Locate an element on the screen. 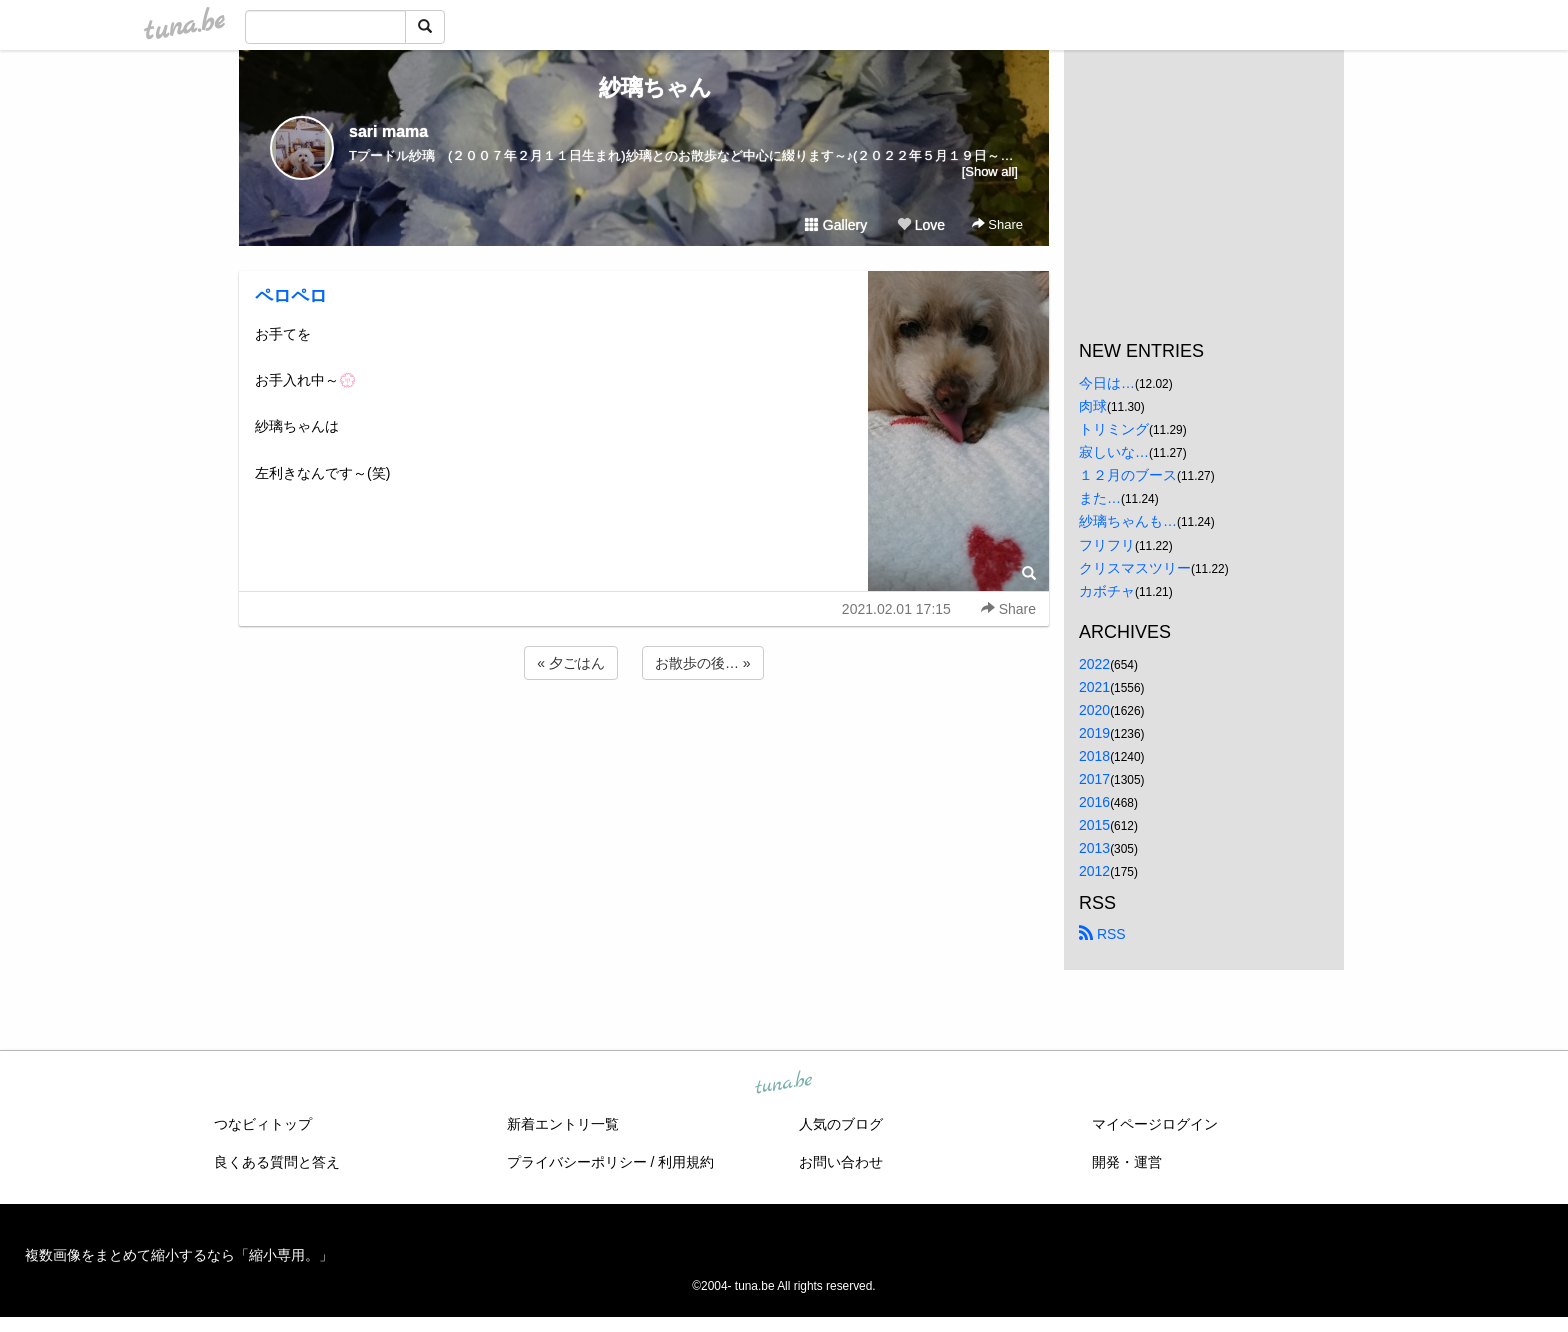  お問い合わせ is located at coordinates (841, 1162).